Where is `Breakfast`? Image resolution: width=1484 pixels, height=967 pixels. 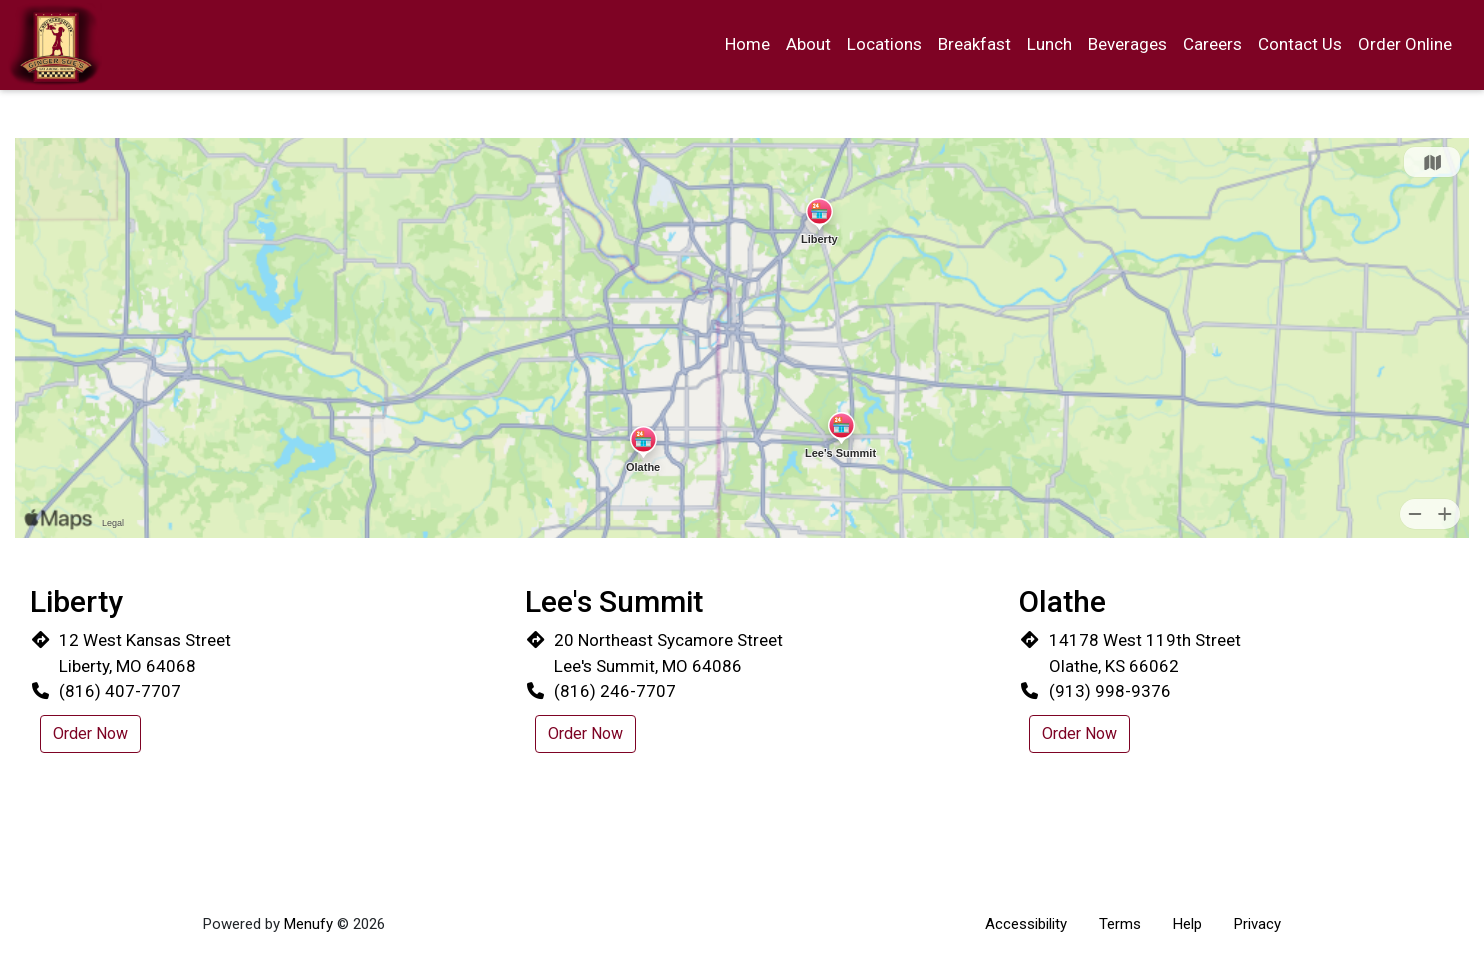
Breakfast is located at coordinates (974, 44).